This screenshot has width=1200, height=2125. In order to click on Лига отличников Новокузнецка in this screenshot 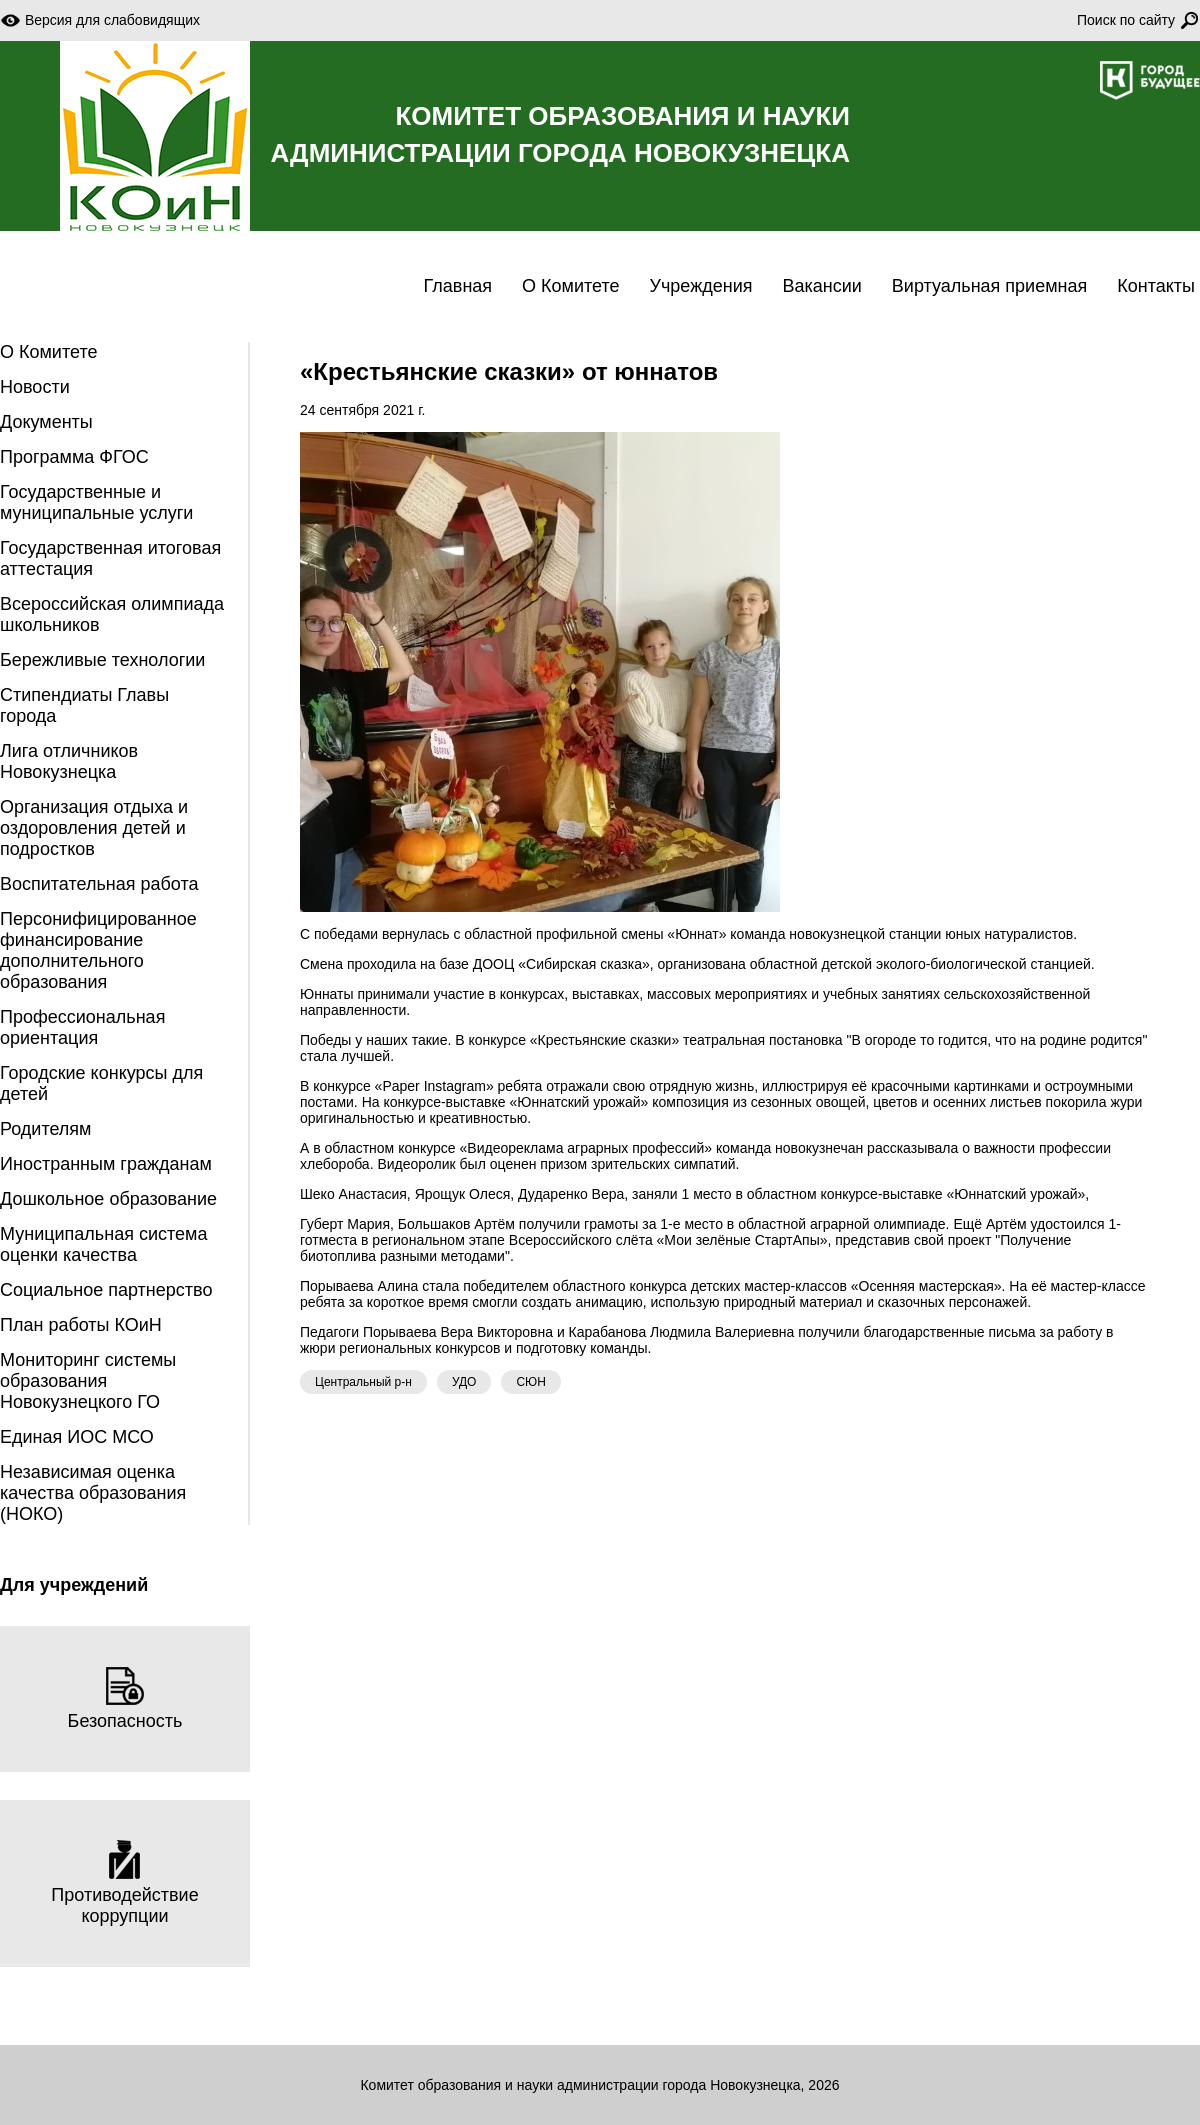, I will do `click(69, 761)`.